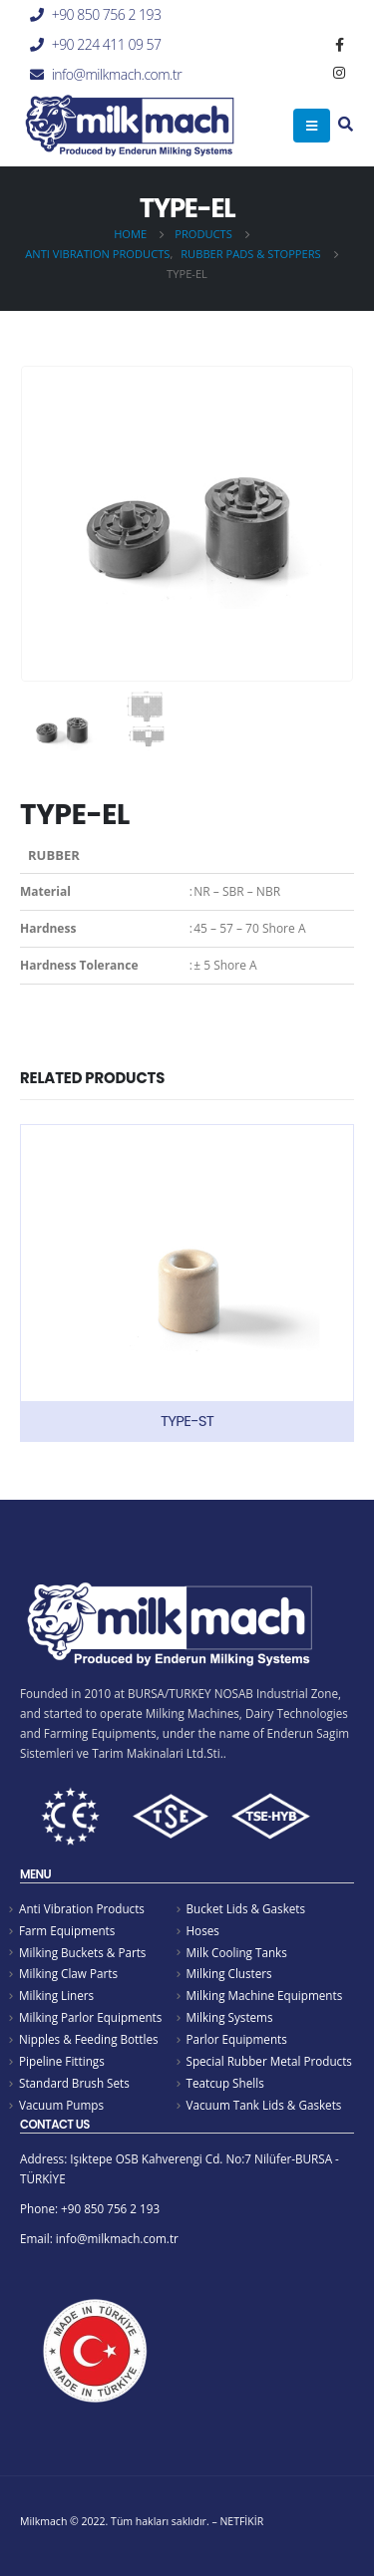 This screenshot has width=374, height=2576. Describe the element at coordinates (311, 126) in the screenshot. I see `[Mobile Menu]` at that location.